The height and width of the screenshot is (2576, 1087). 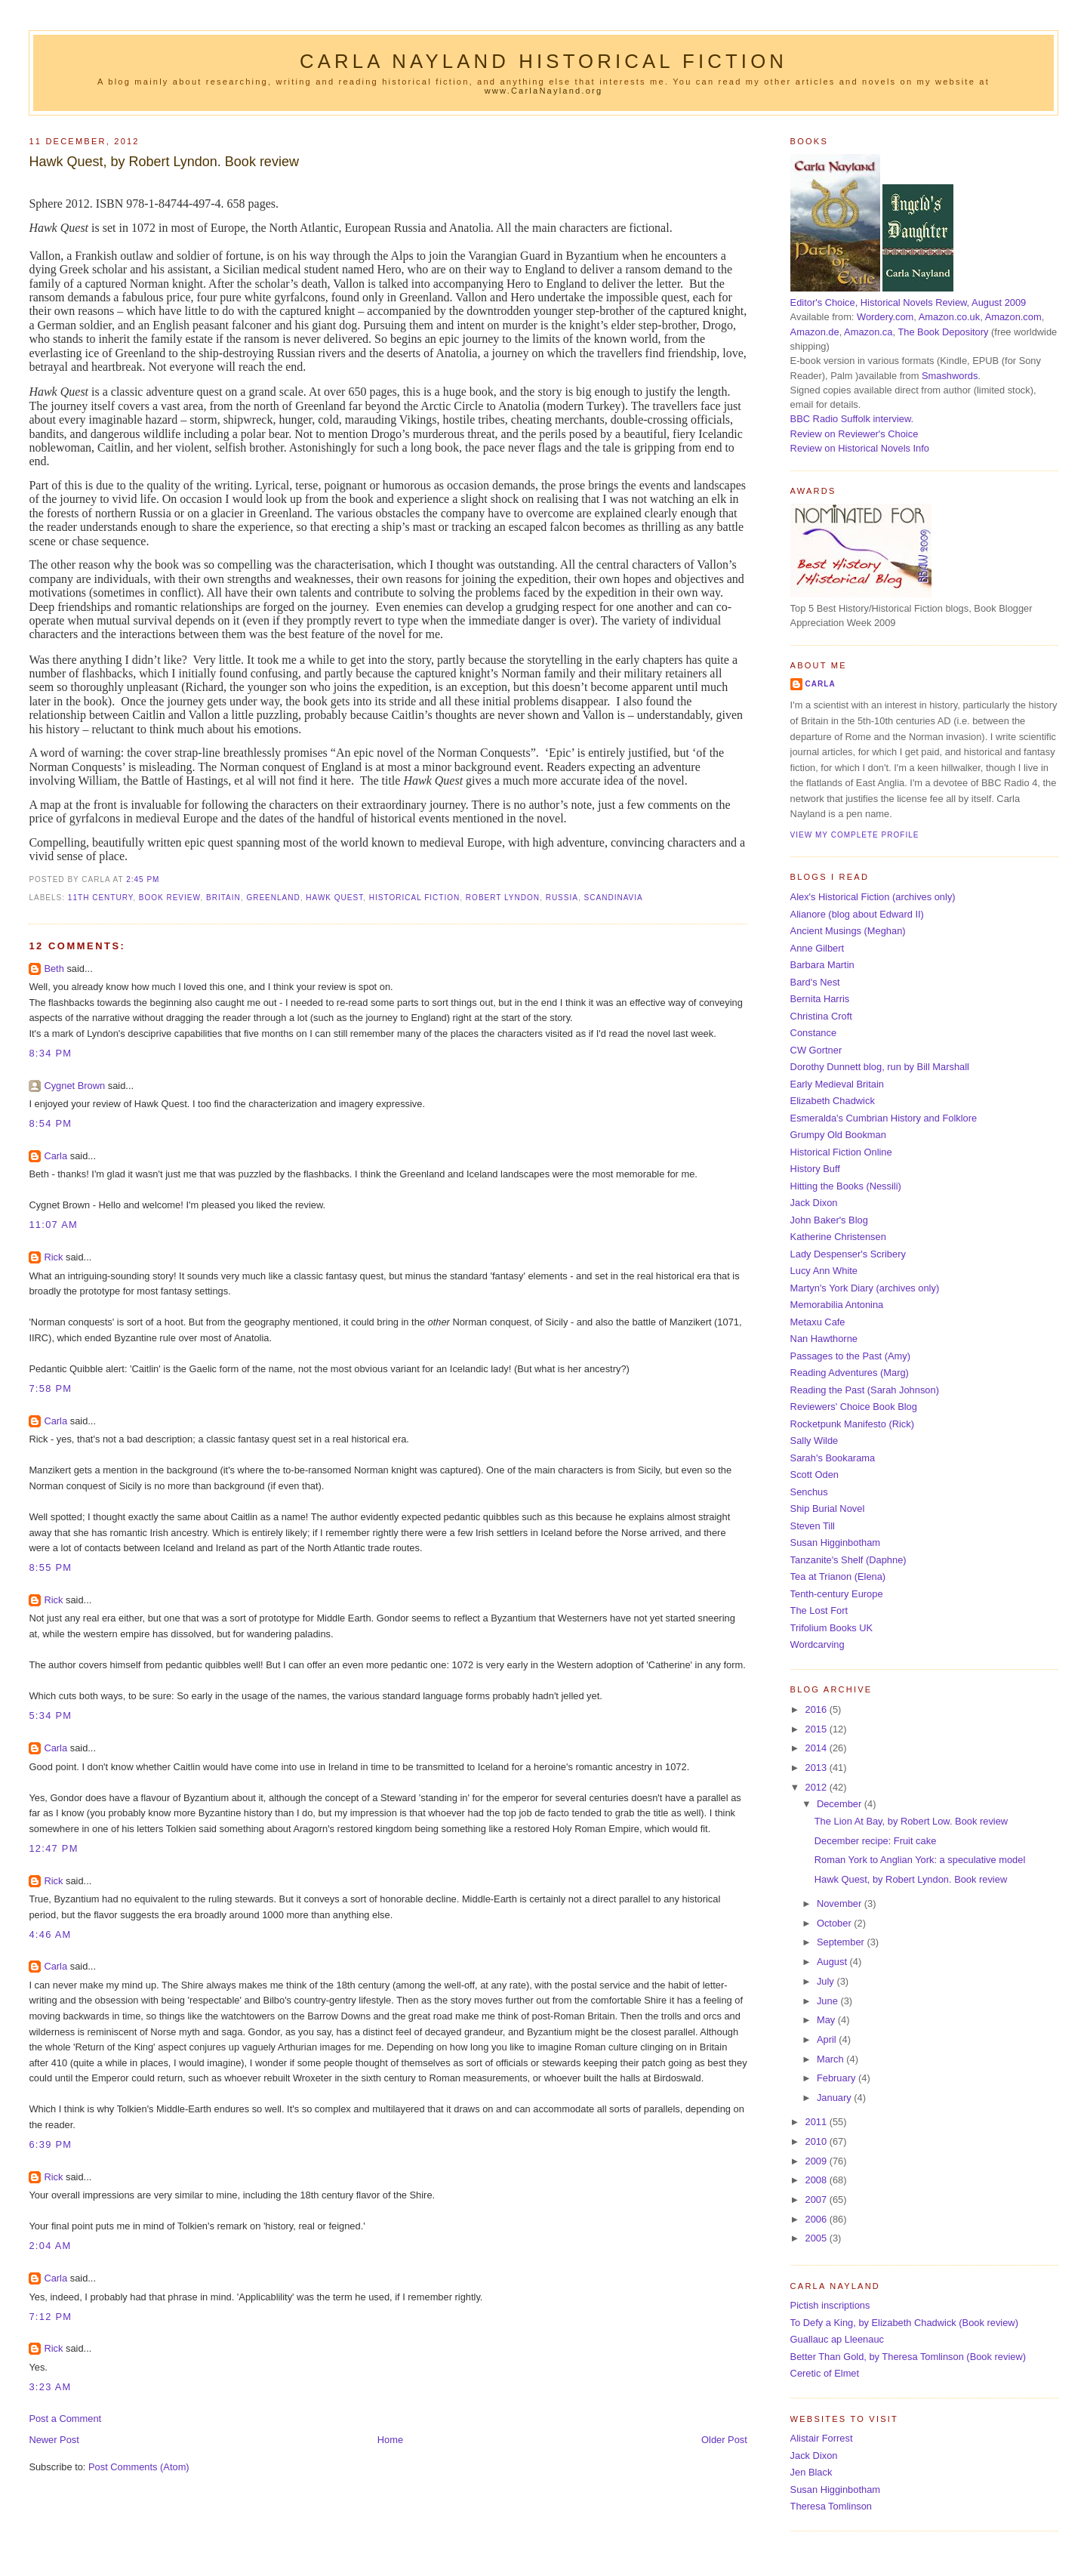 I want to click on Senchus, so click(x=809, y=1492).